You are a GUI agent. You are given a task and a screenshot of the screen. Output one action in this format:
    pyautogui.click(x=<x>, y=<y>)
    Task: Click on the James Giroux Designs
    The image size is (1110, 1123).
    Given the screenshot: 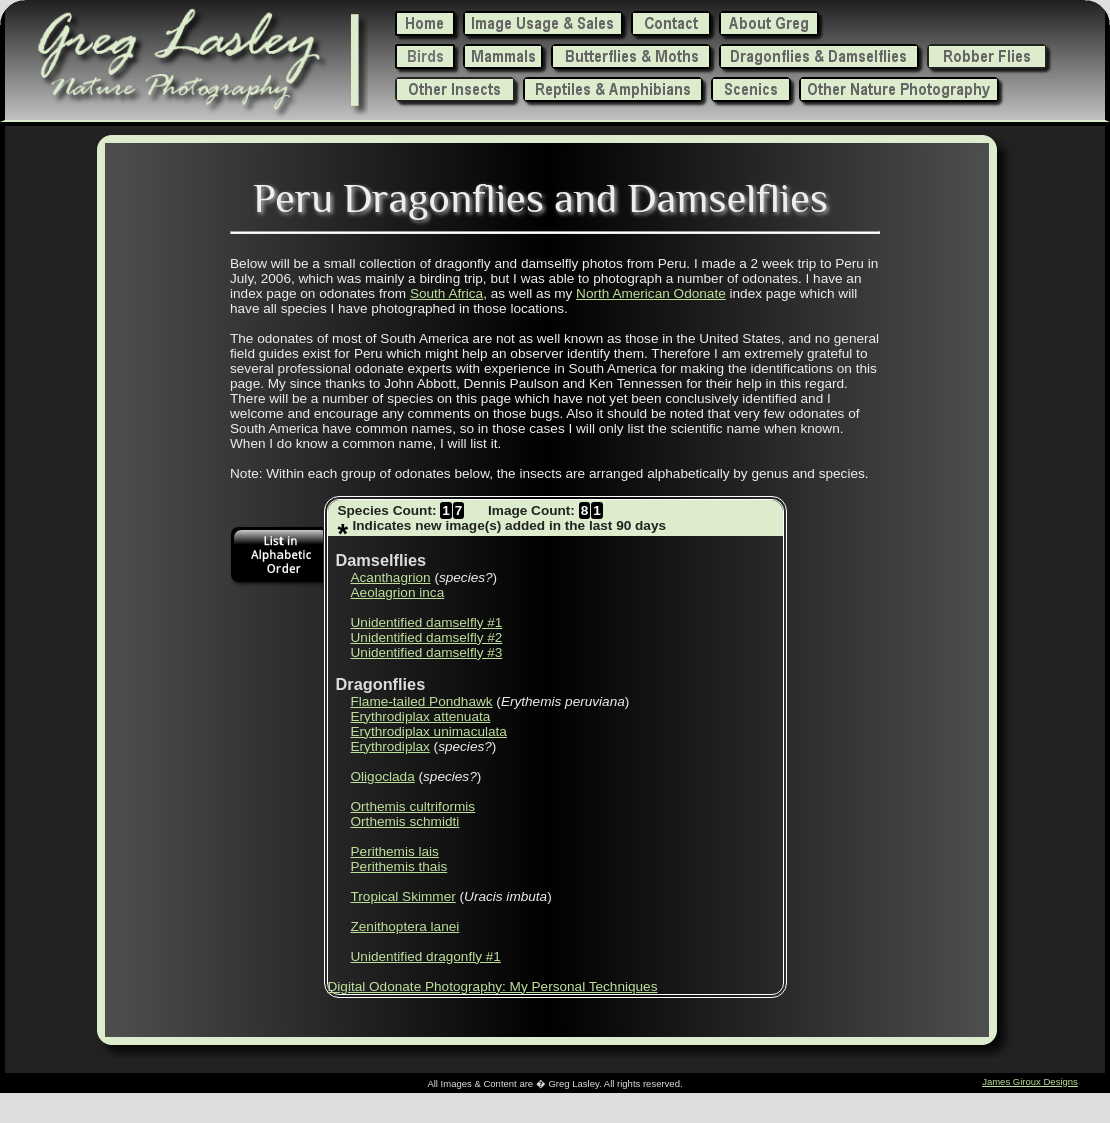 What is the action you would take?
    pyautogui.click(x=1030, y=1081)
    